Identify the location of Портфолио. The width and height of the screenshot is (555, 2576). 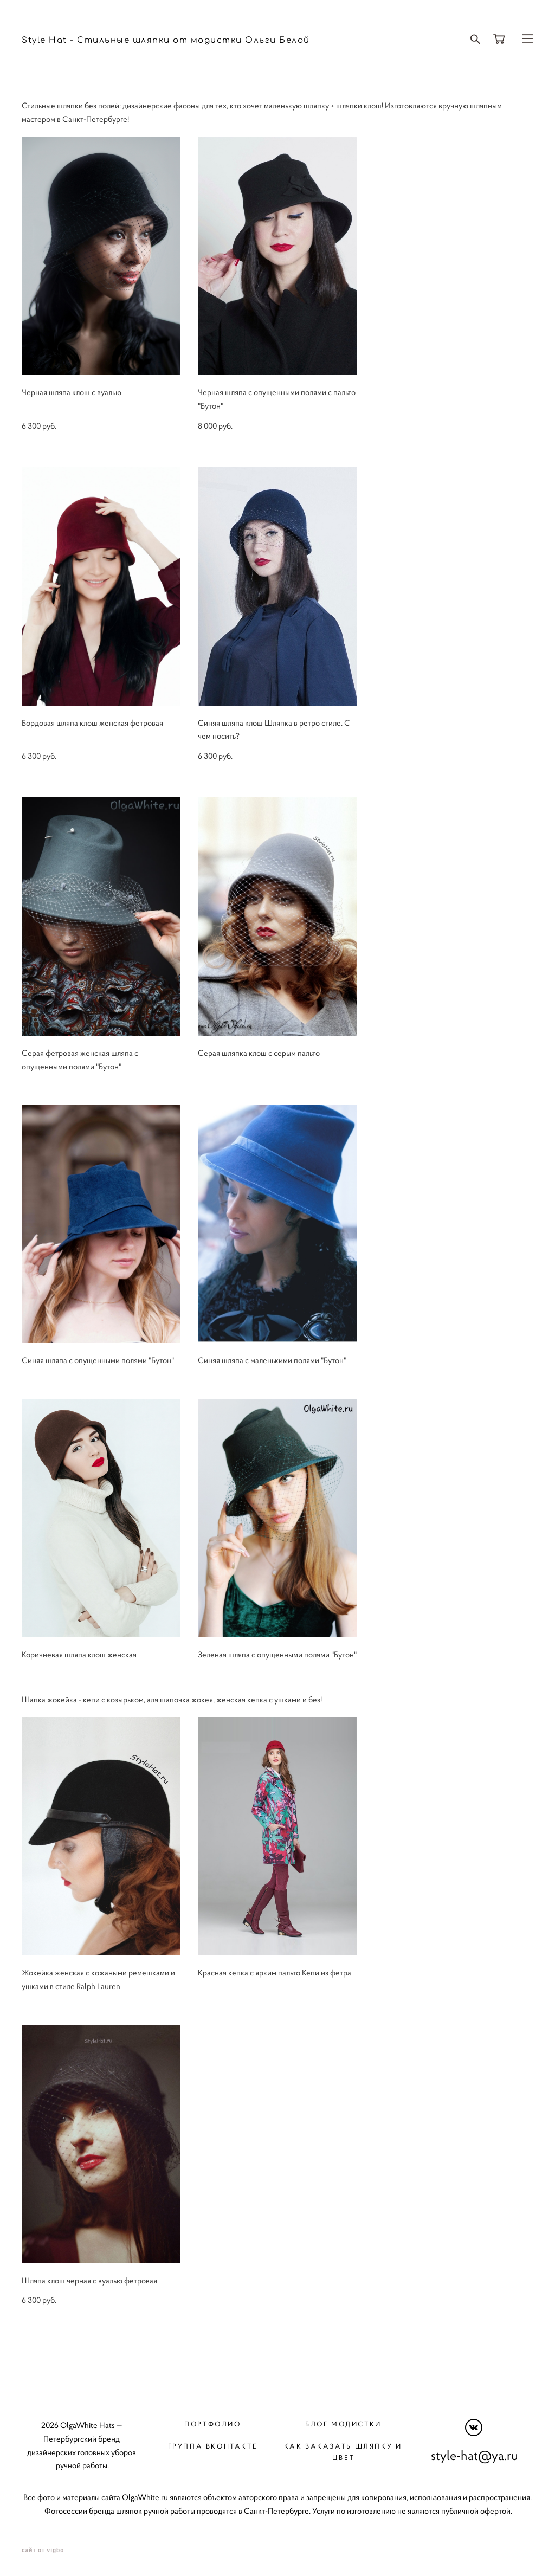
(212, 2424).